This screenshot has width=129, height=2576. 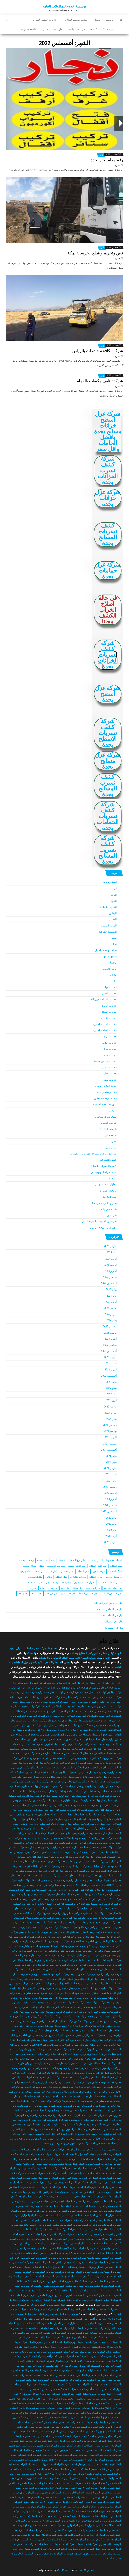 I want to click on كشف تسريبات المياة, so click(x=78, y=2483).